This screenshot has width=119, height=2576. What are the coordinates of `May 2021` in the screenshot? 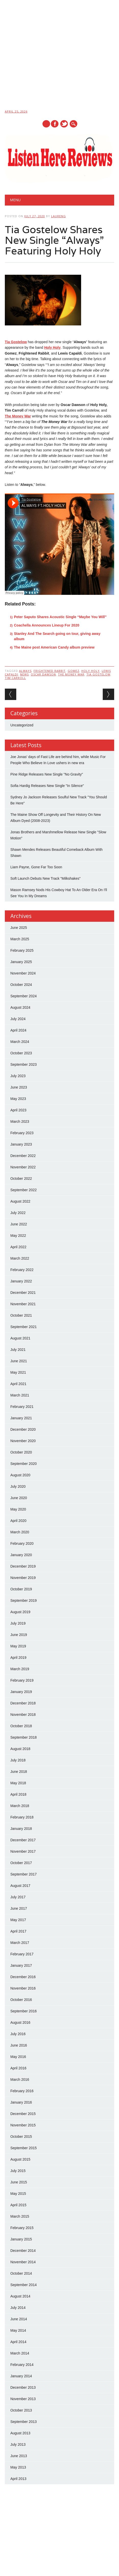 It's located at (18, 1372).